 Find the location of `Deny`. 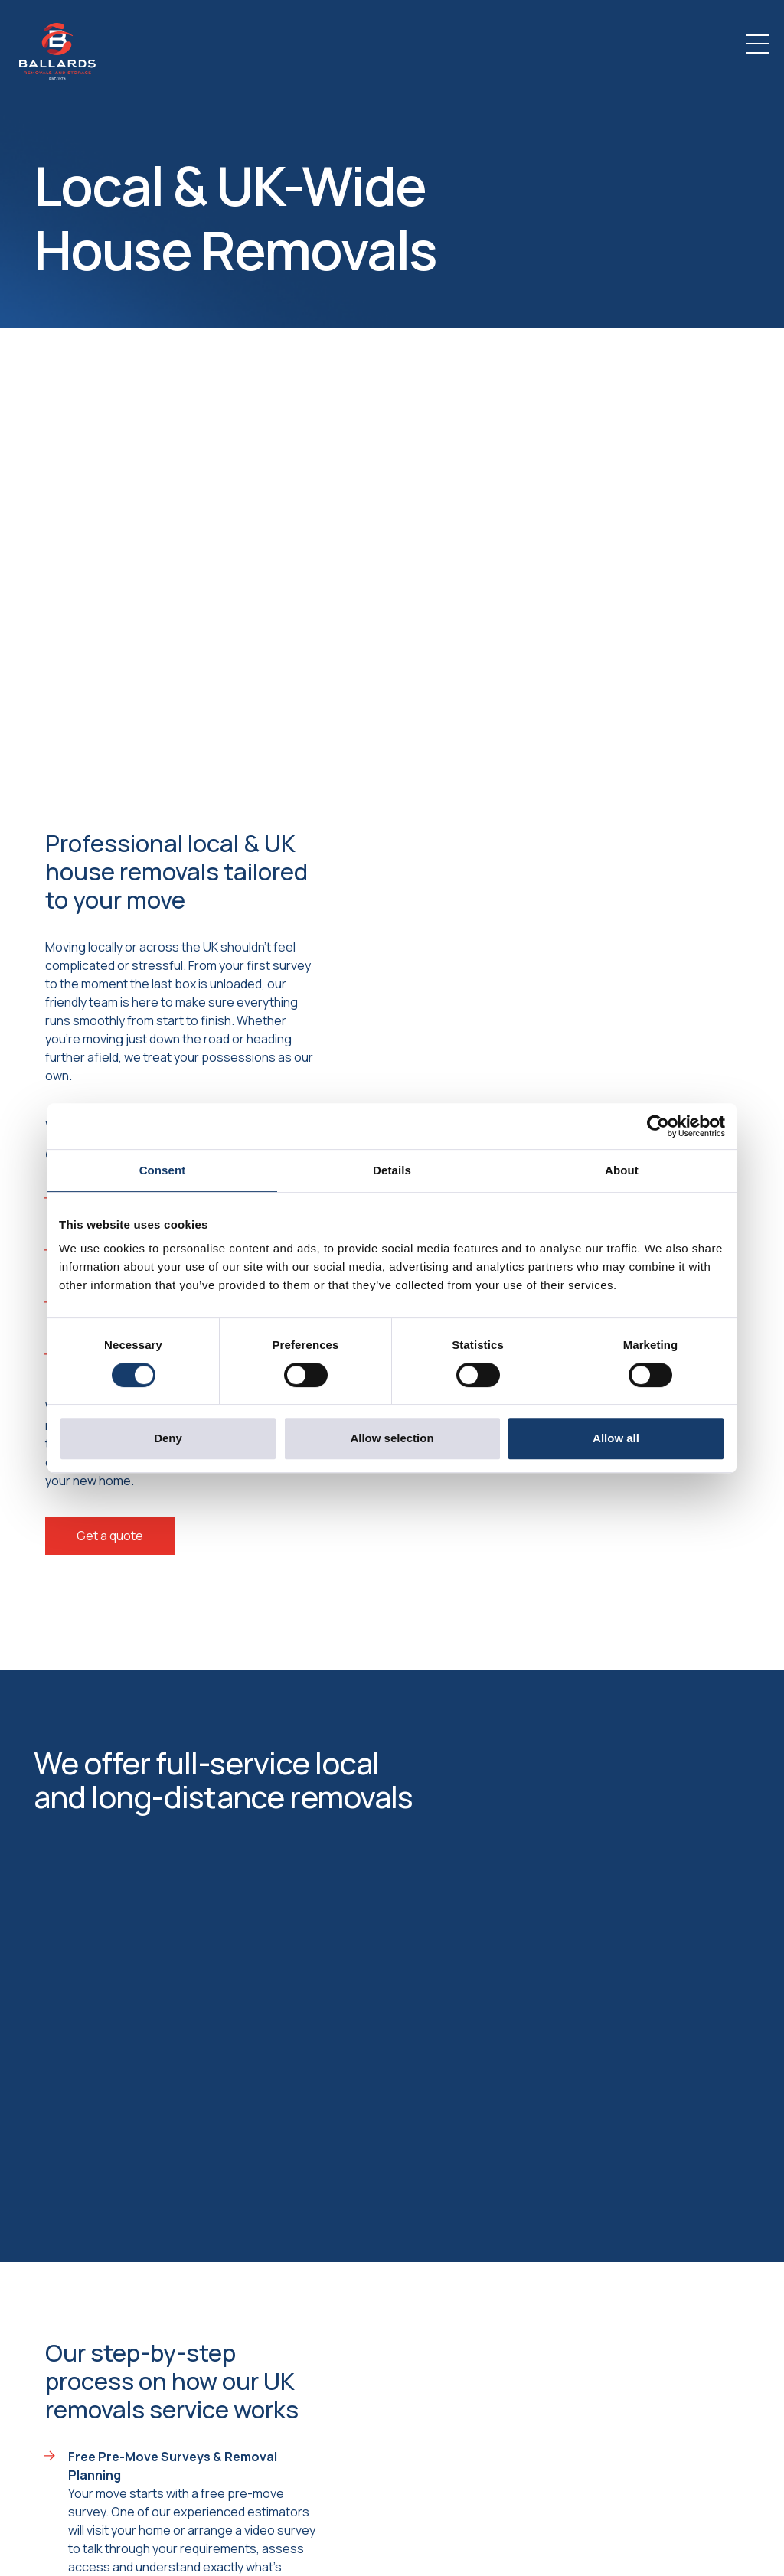

Deny is located at coordinates (168, 1438).